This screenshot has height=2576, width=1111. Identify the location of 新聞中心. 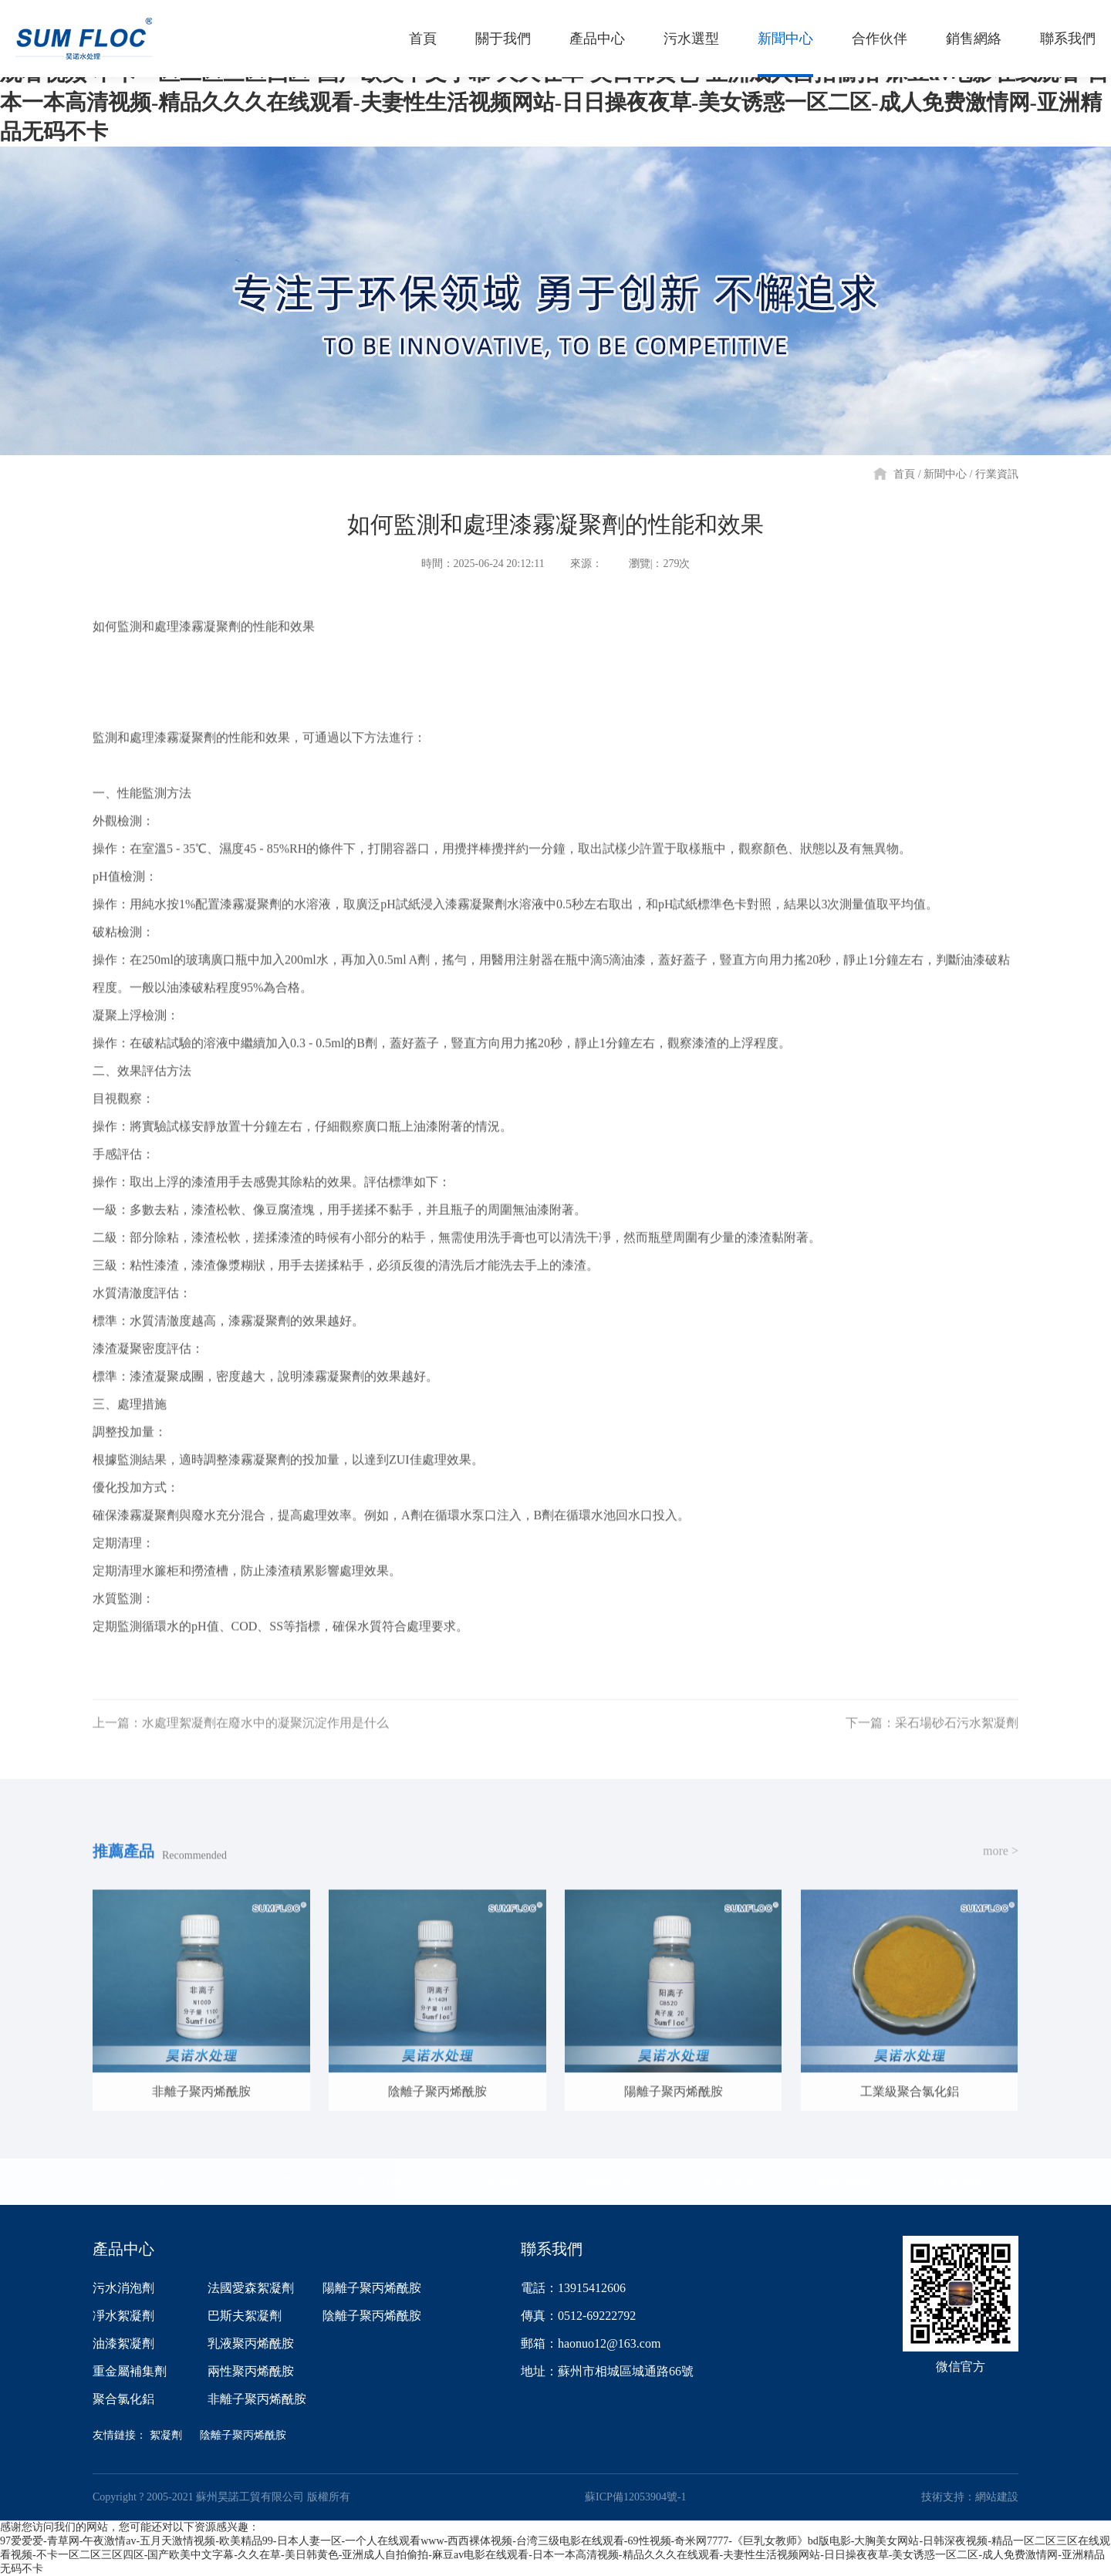
(945, 474).